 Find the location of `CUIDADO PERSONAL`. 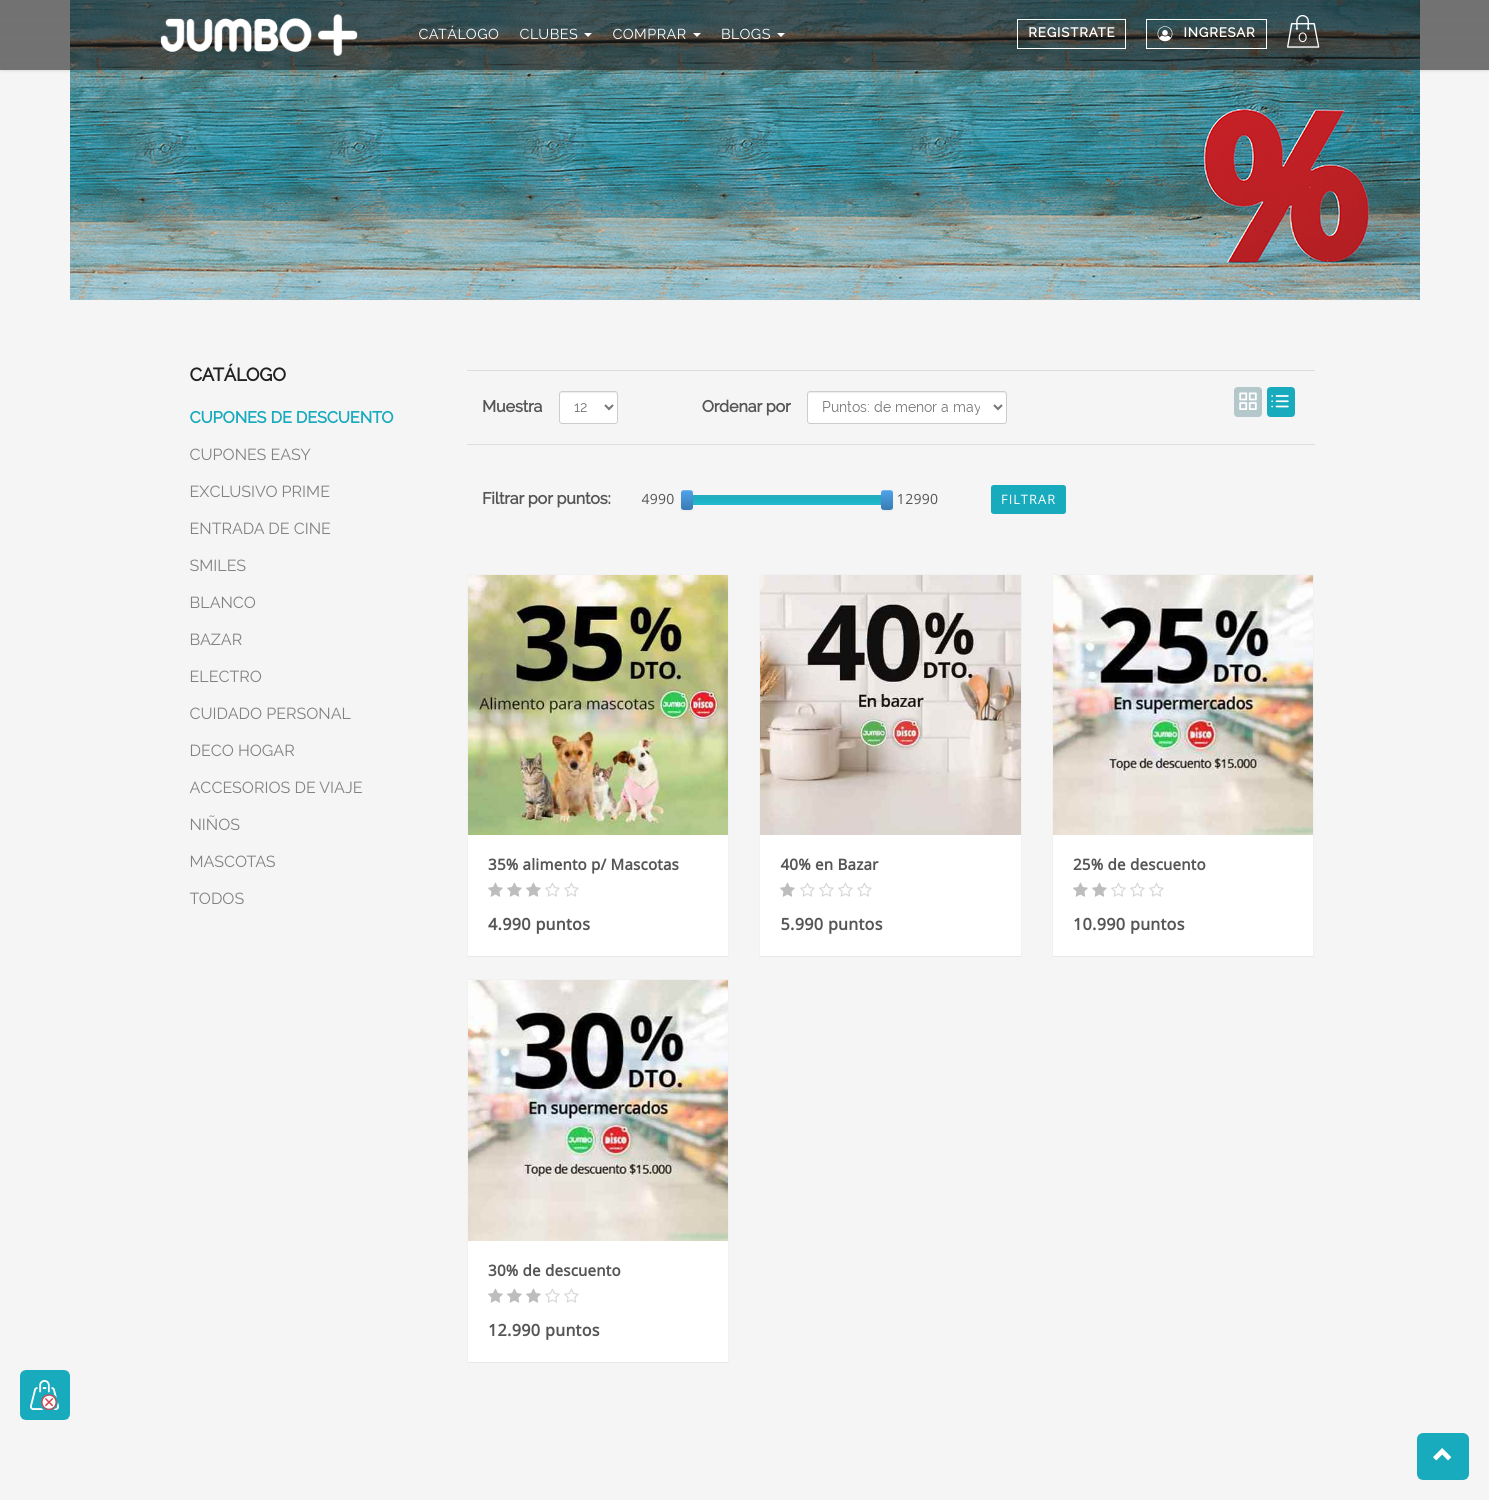

CUIDADO PERSONAL is located at coordinates (271, 713).